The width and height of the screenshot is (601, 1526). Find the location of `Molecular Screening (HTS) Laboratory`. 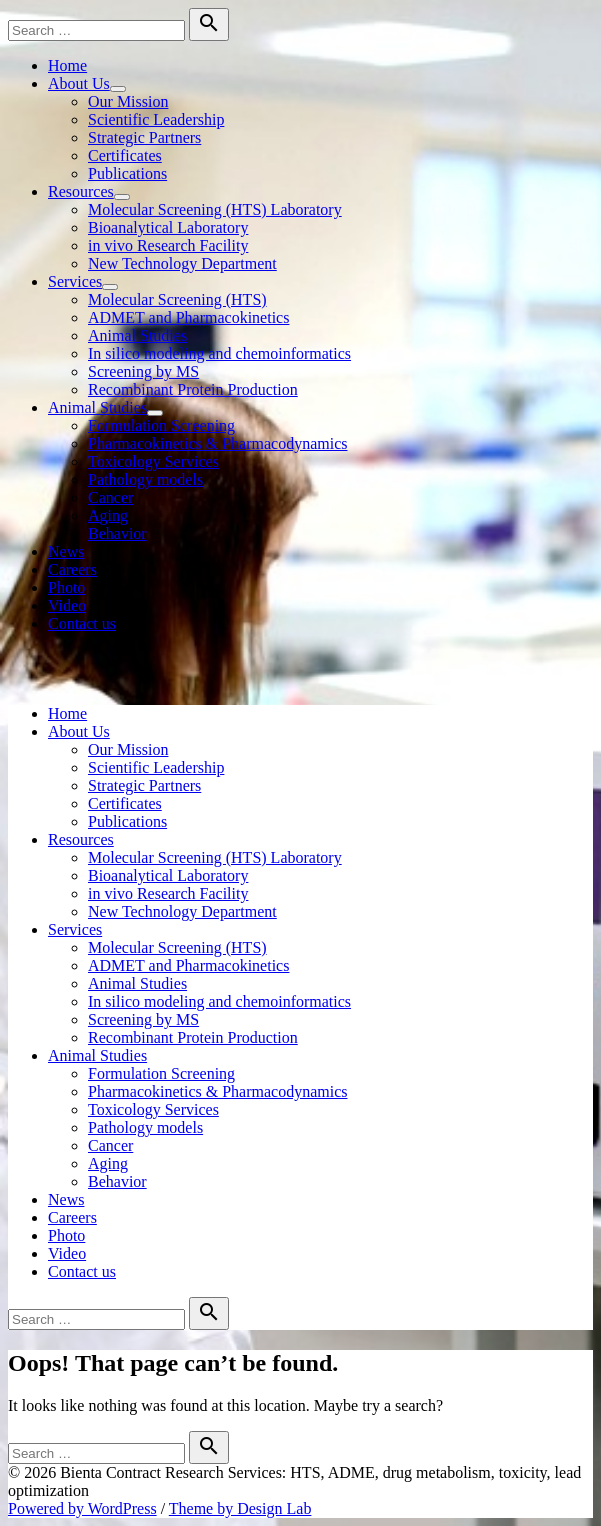

Molecular Screening (HTS) Laboratory is located at coordinates (215, 209).